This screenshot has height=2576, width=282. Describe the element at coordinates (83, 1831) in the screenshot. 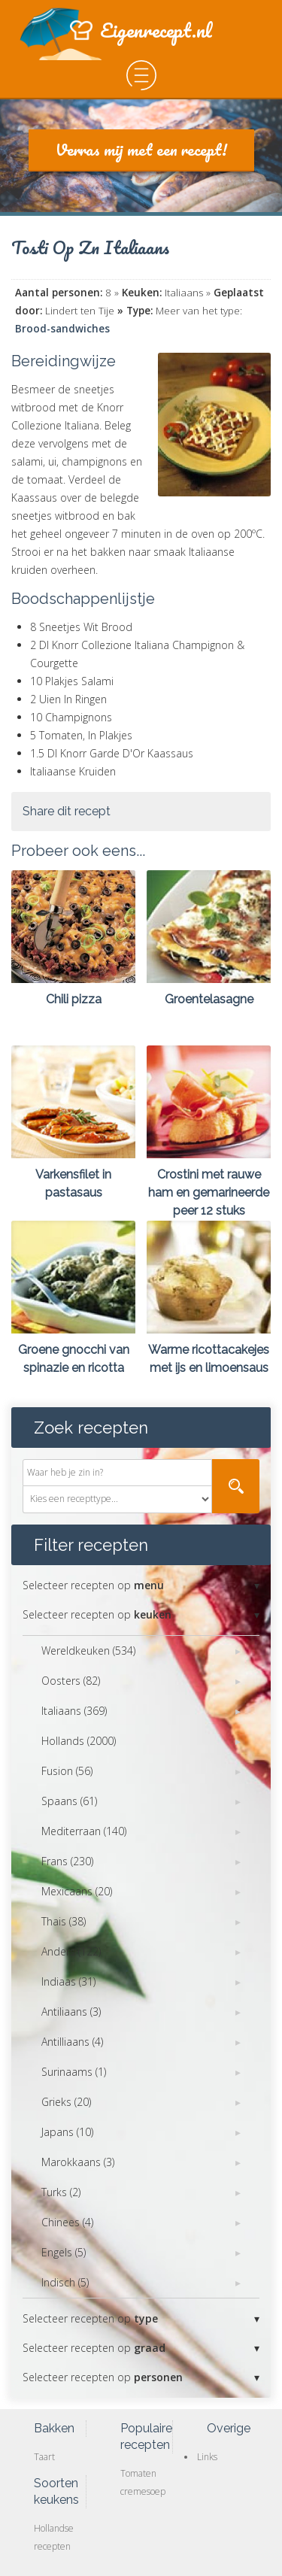

I see `Mediterraan (140)` at that location.